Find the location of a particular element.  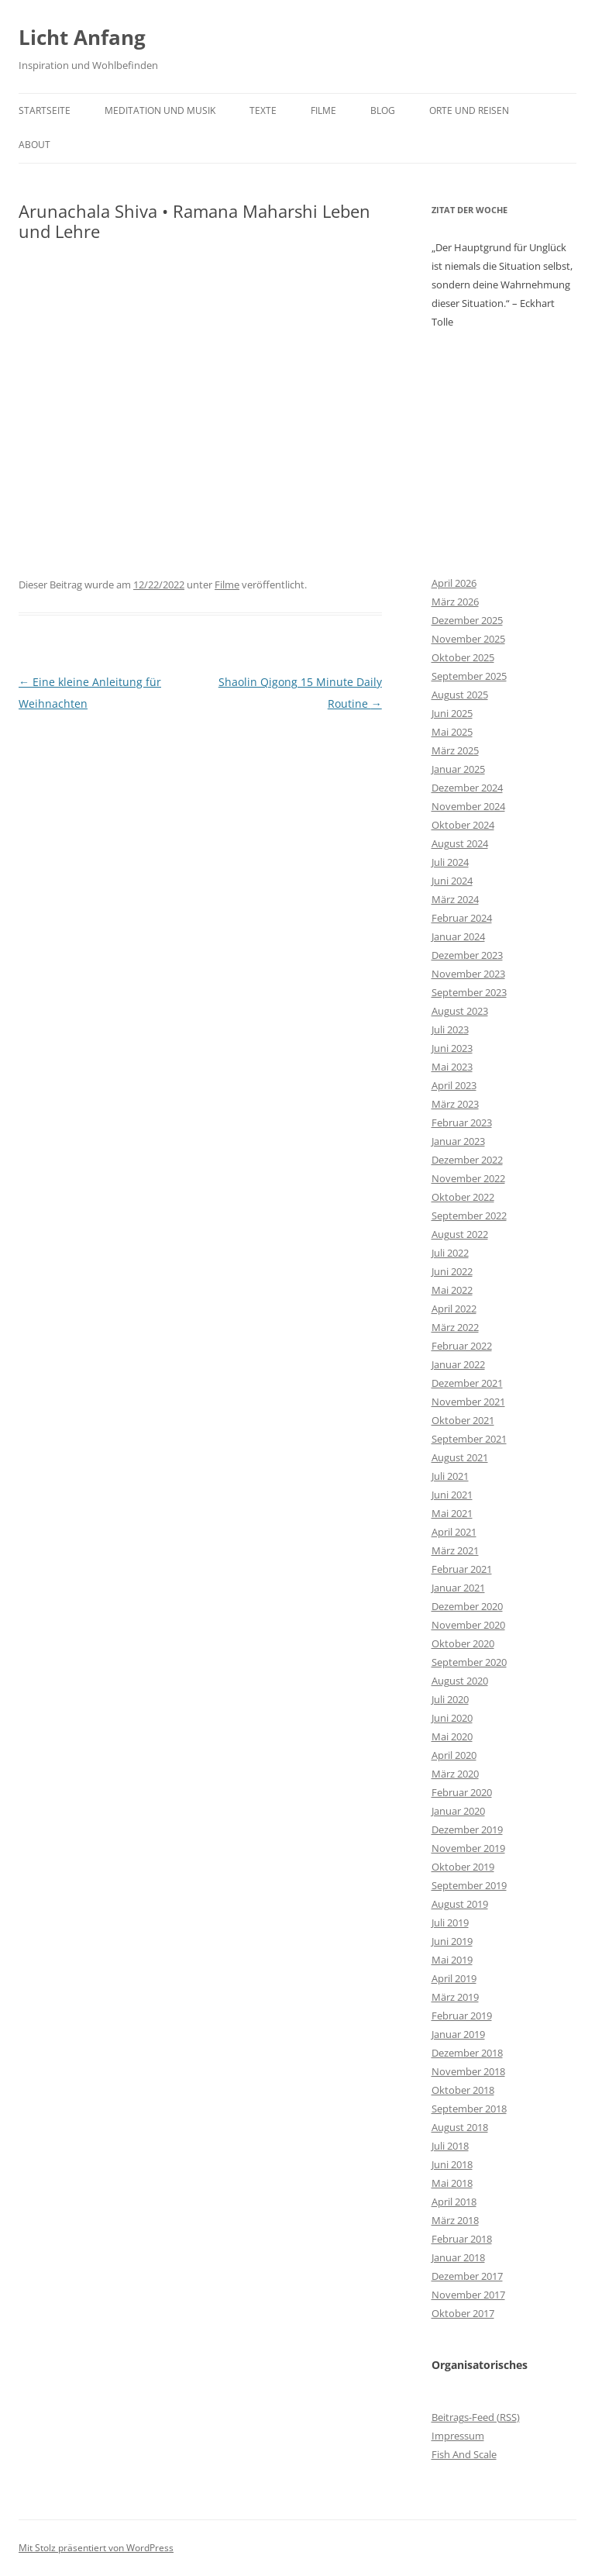

November 2023 is located at coordinates (468, 974).